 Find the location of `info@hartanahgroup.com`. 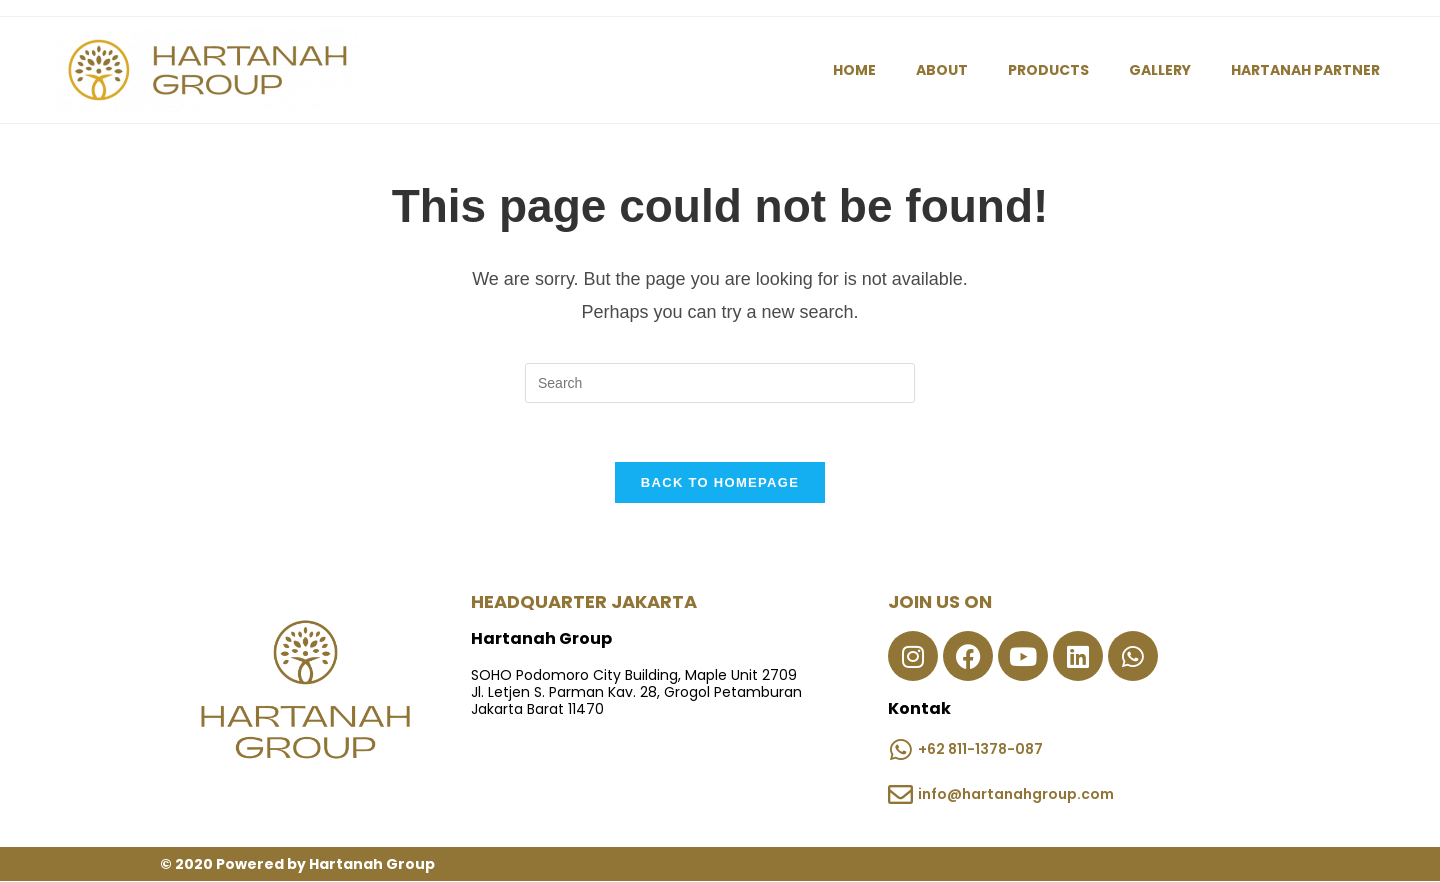

info@hartanahgroup.com is located at coordinates (1016, 794).